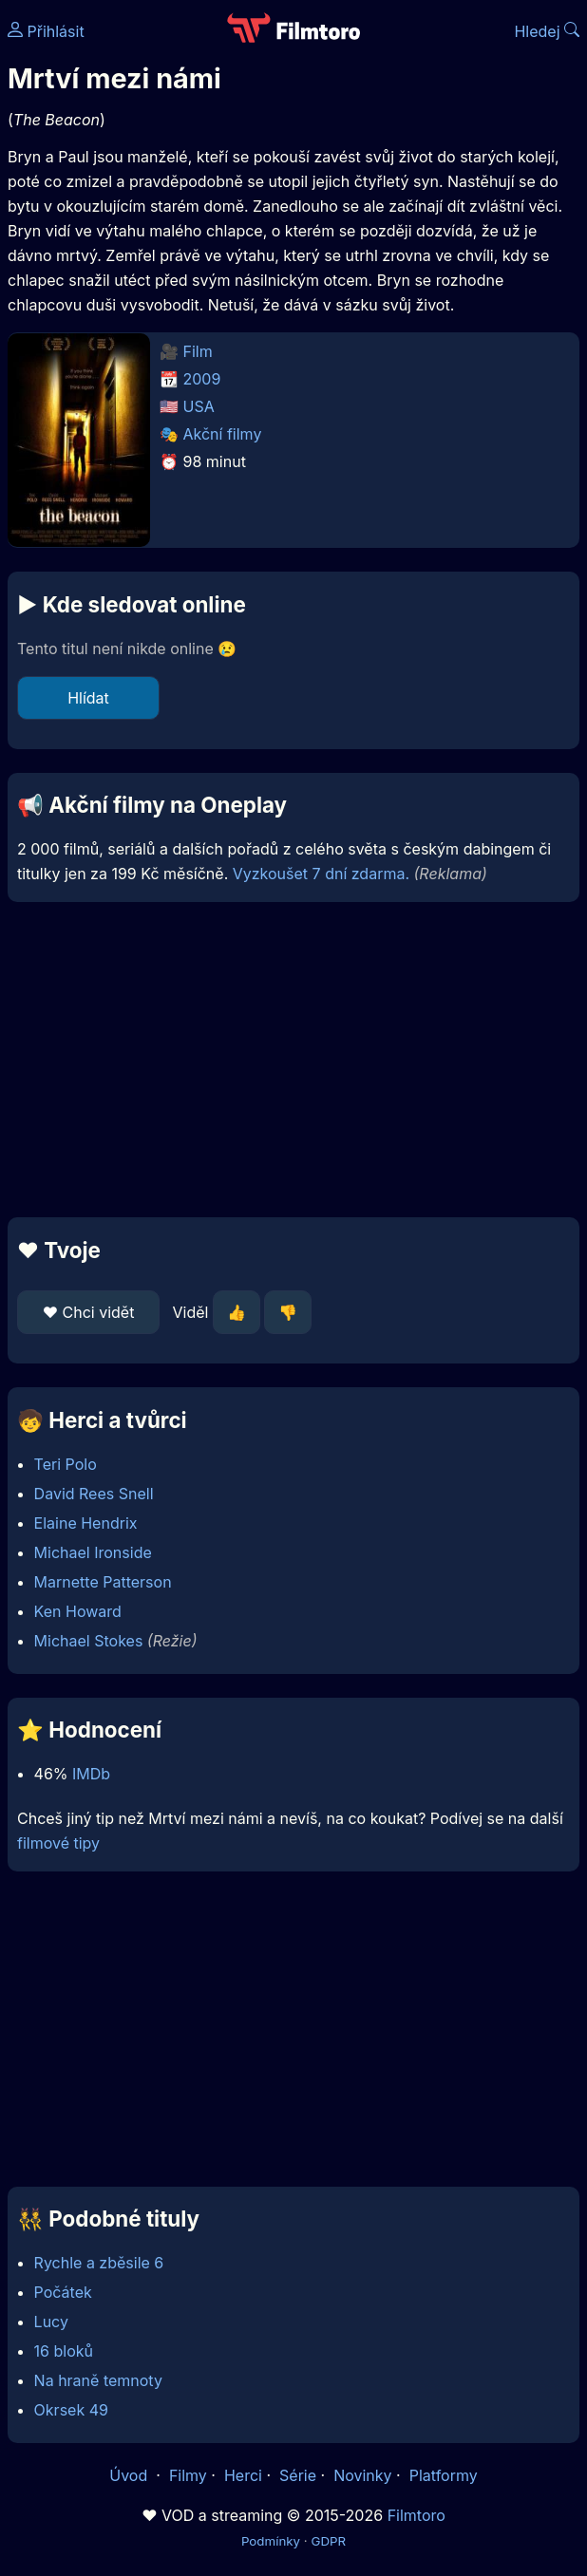 The height and width of the screenshot is (2576, 587). Describe the element at coordinates (297, 2475) in the screenshot. I see `Série` at that location.